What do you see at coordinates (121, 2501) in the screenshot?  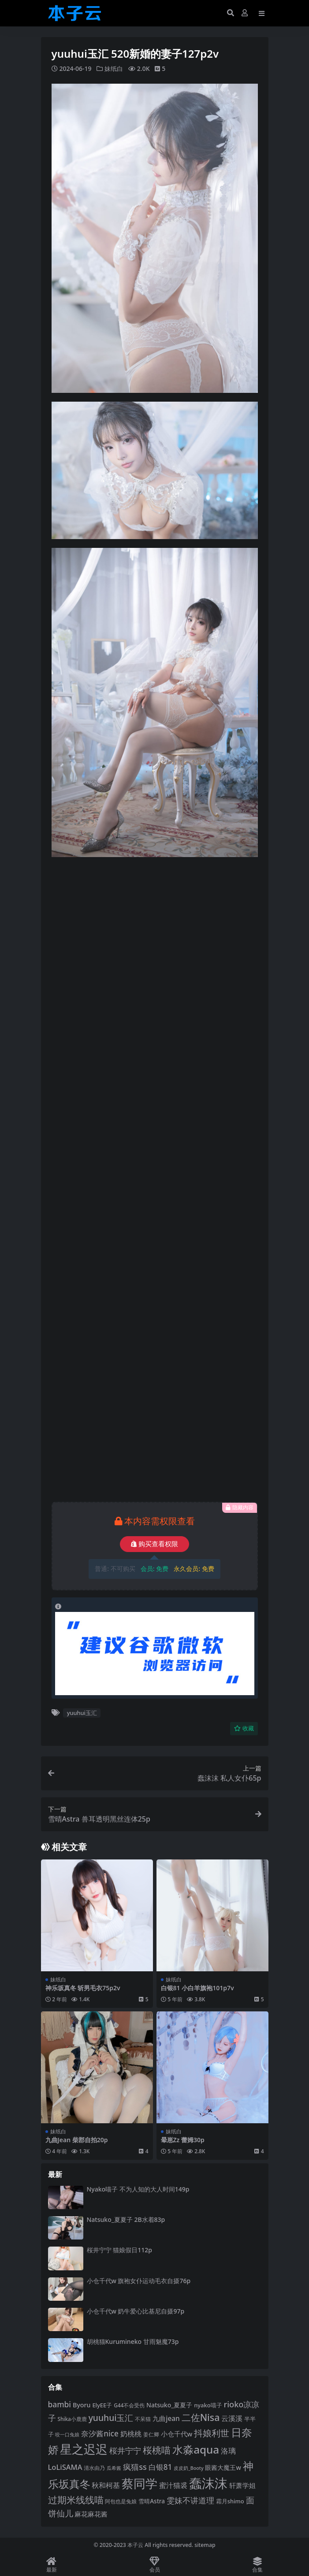 I see `阿包也是兔娘 [阿包也是兔娘 (82 项)]` at bounding box center [121, 2501].